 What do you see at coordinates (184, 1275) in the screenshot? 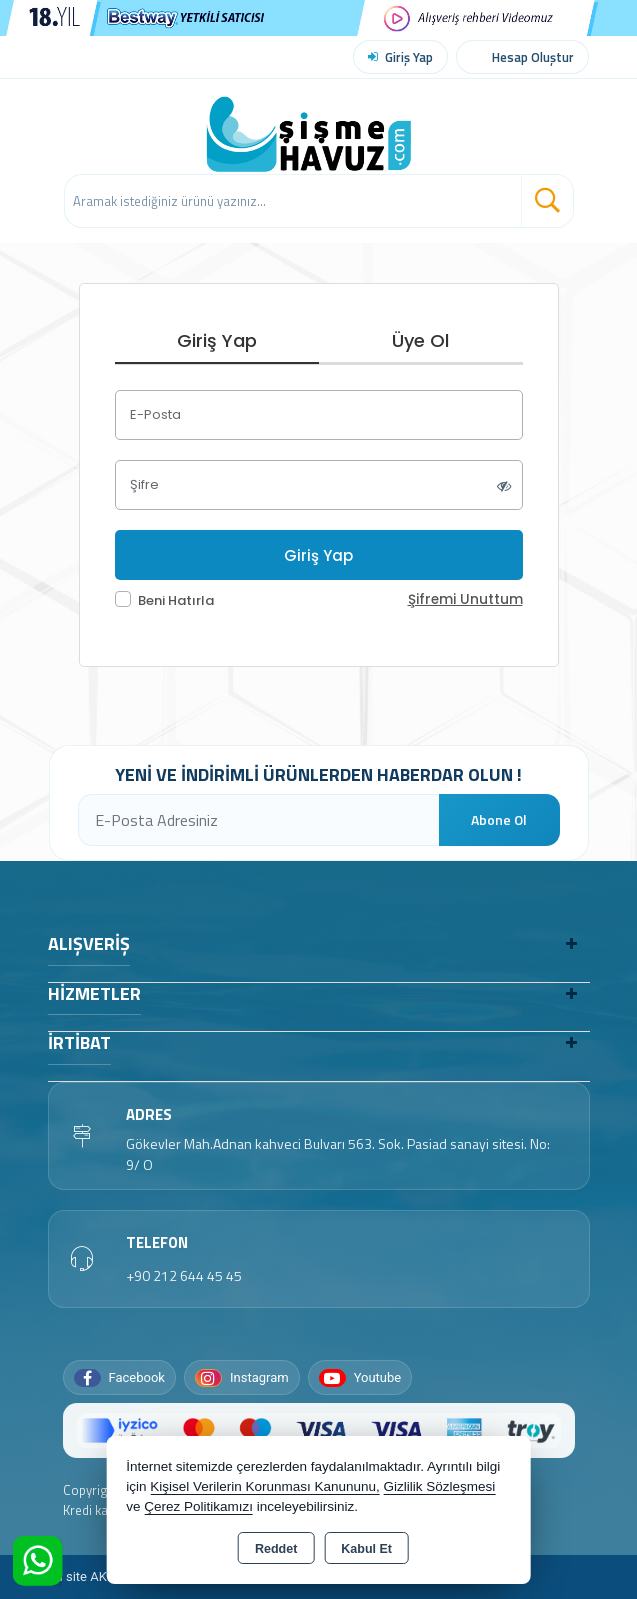
I see `+90 212 644 45 45` at bounding box center [184, 1275].